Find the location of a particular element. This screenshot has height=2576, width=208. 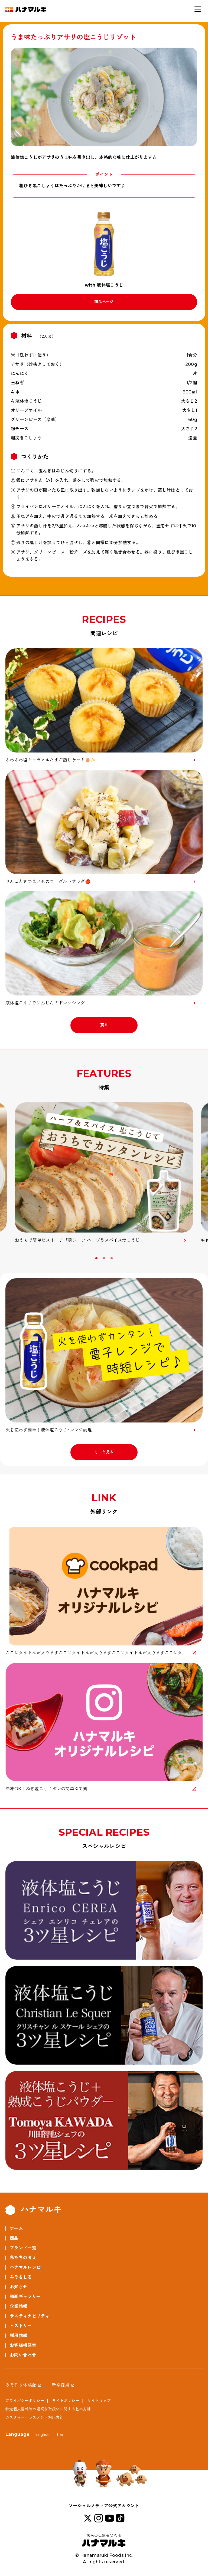

お問い合わせ is located at coordinates (23, 2355).